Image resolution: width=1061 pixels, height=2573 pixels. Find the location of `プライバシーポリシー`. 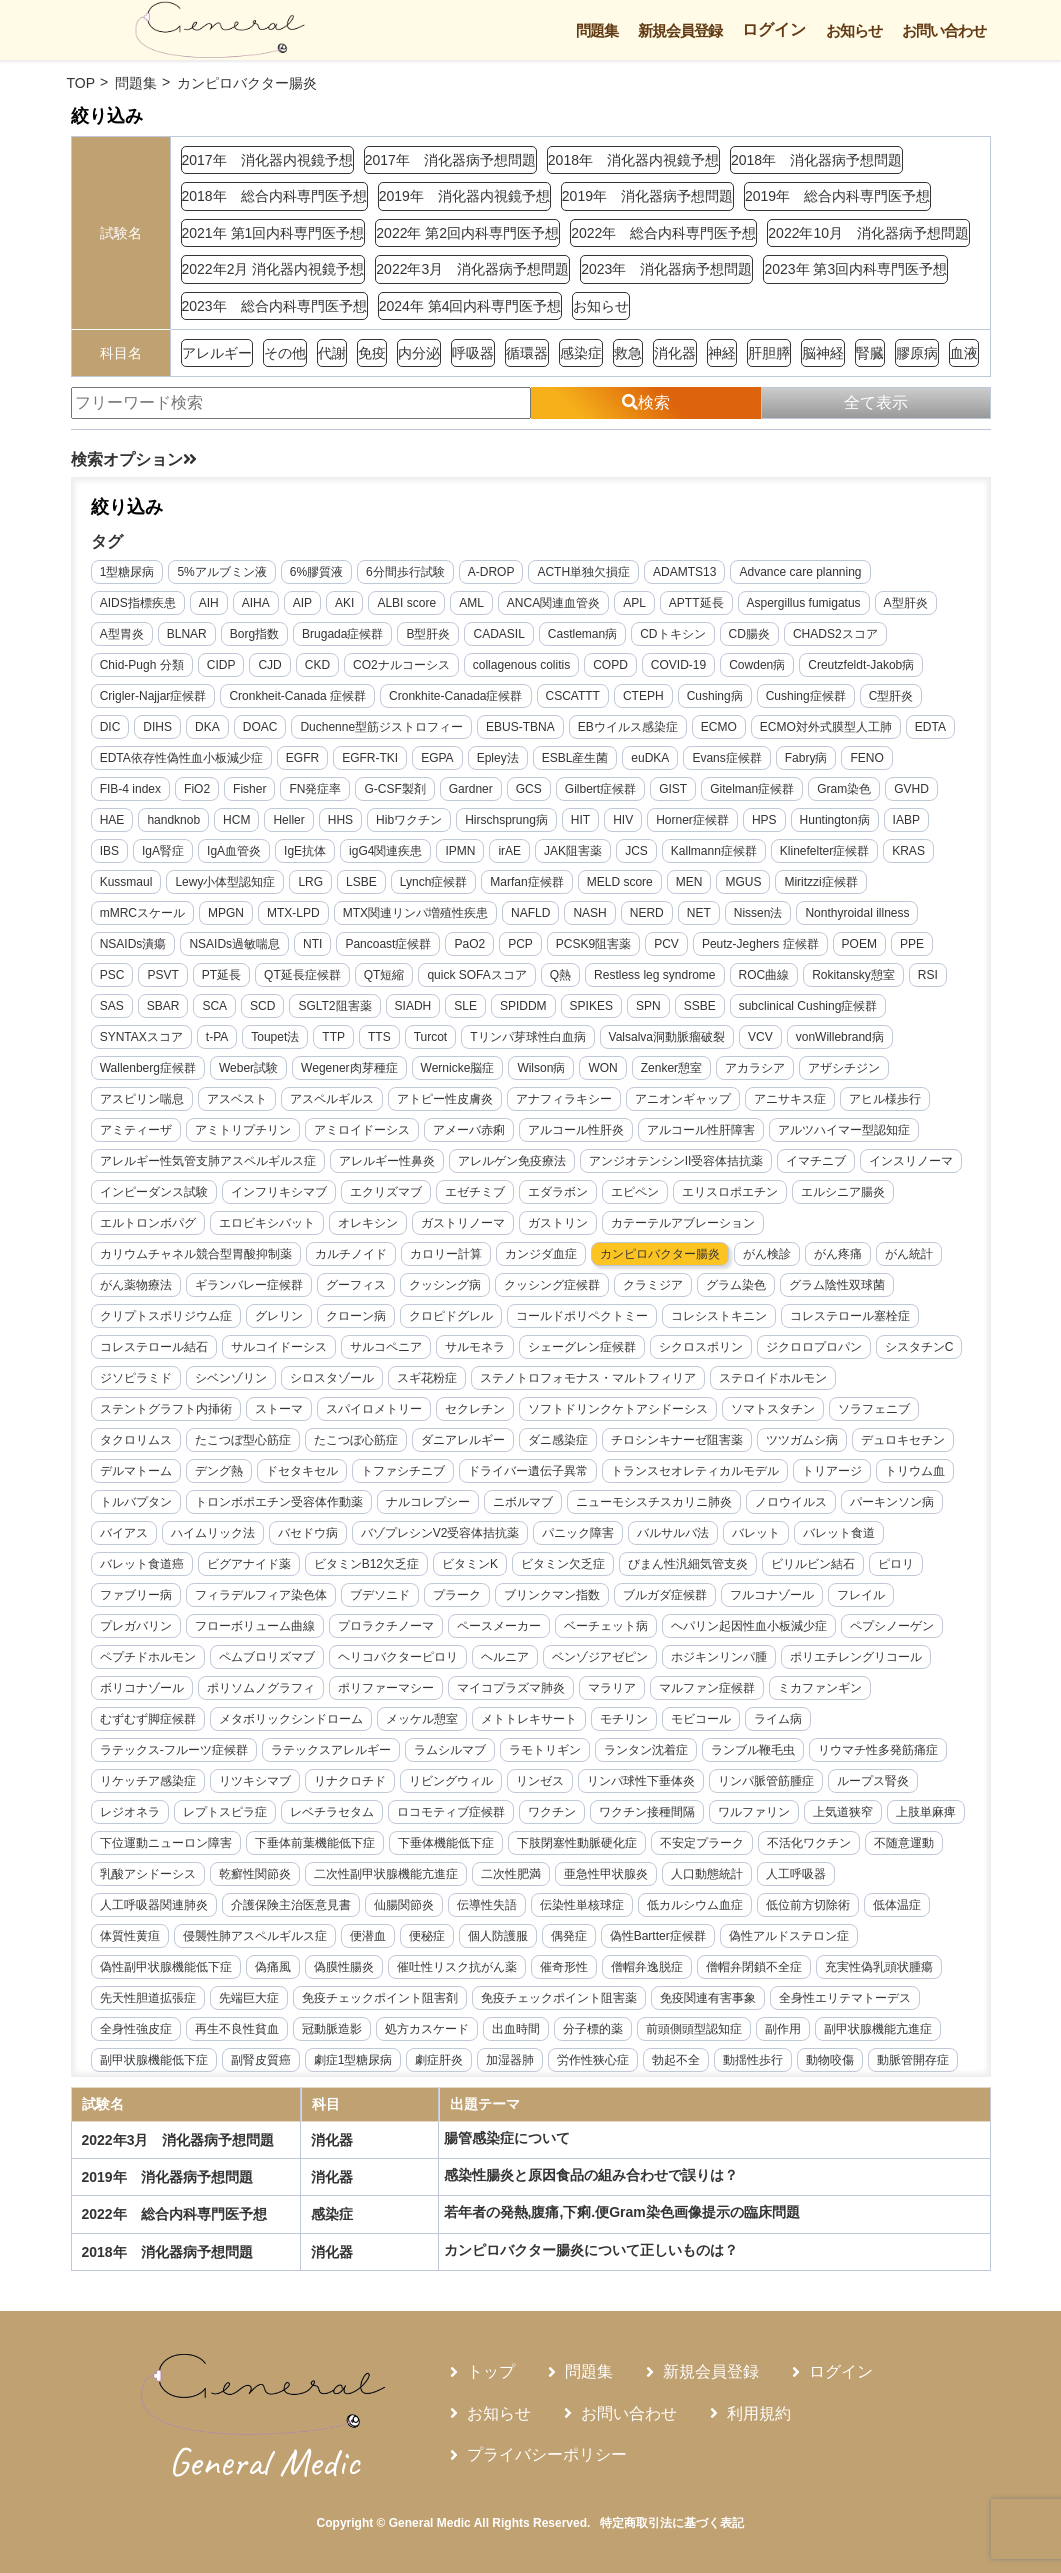

プライバシーポリシー is located at coordinates (547, 2454).